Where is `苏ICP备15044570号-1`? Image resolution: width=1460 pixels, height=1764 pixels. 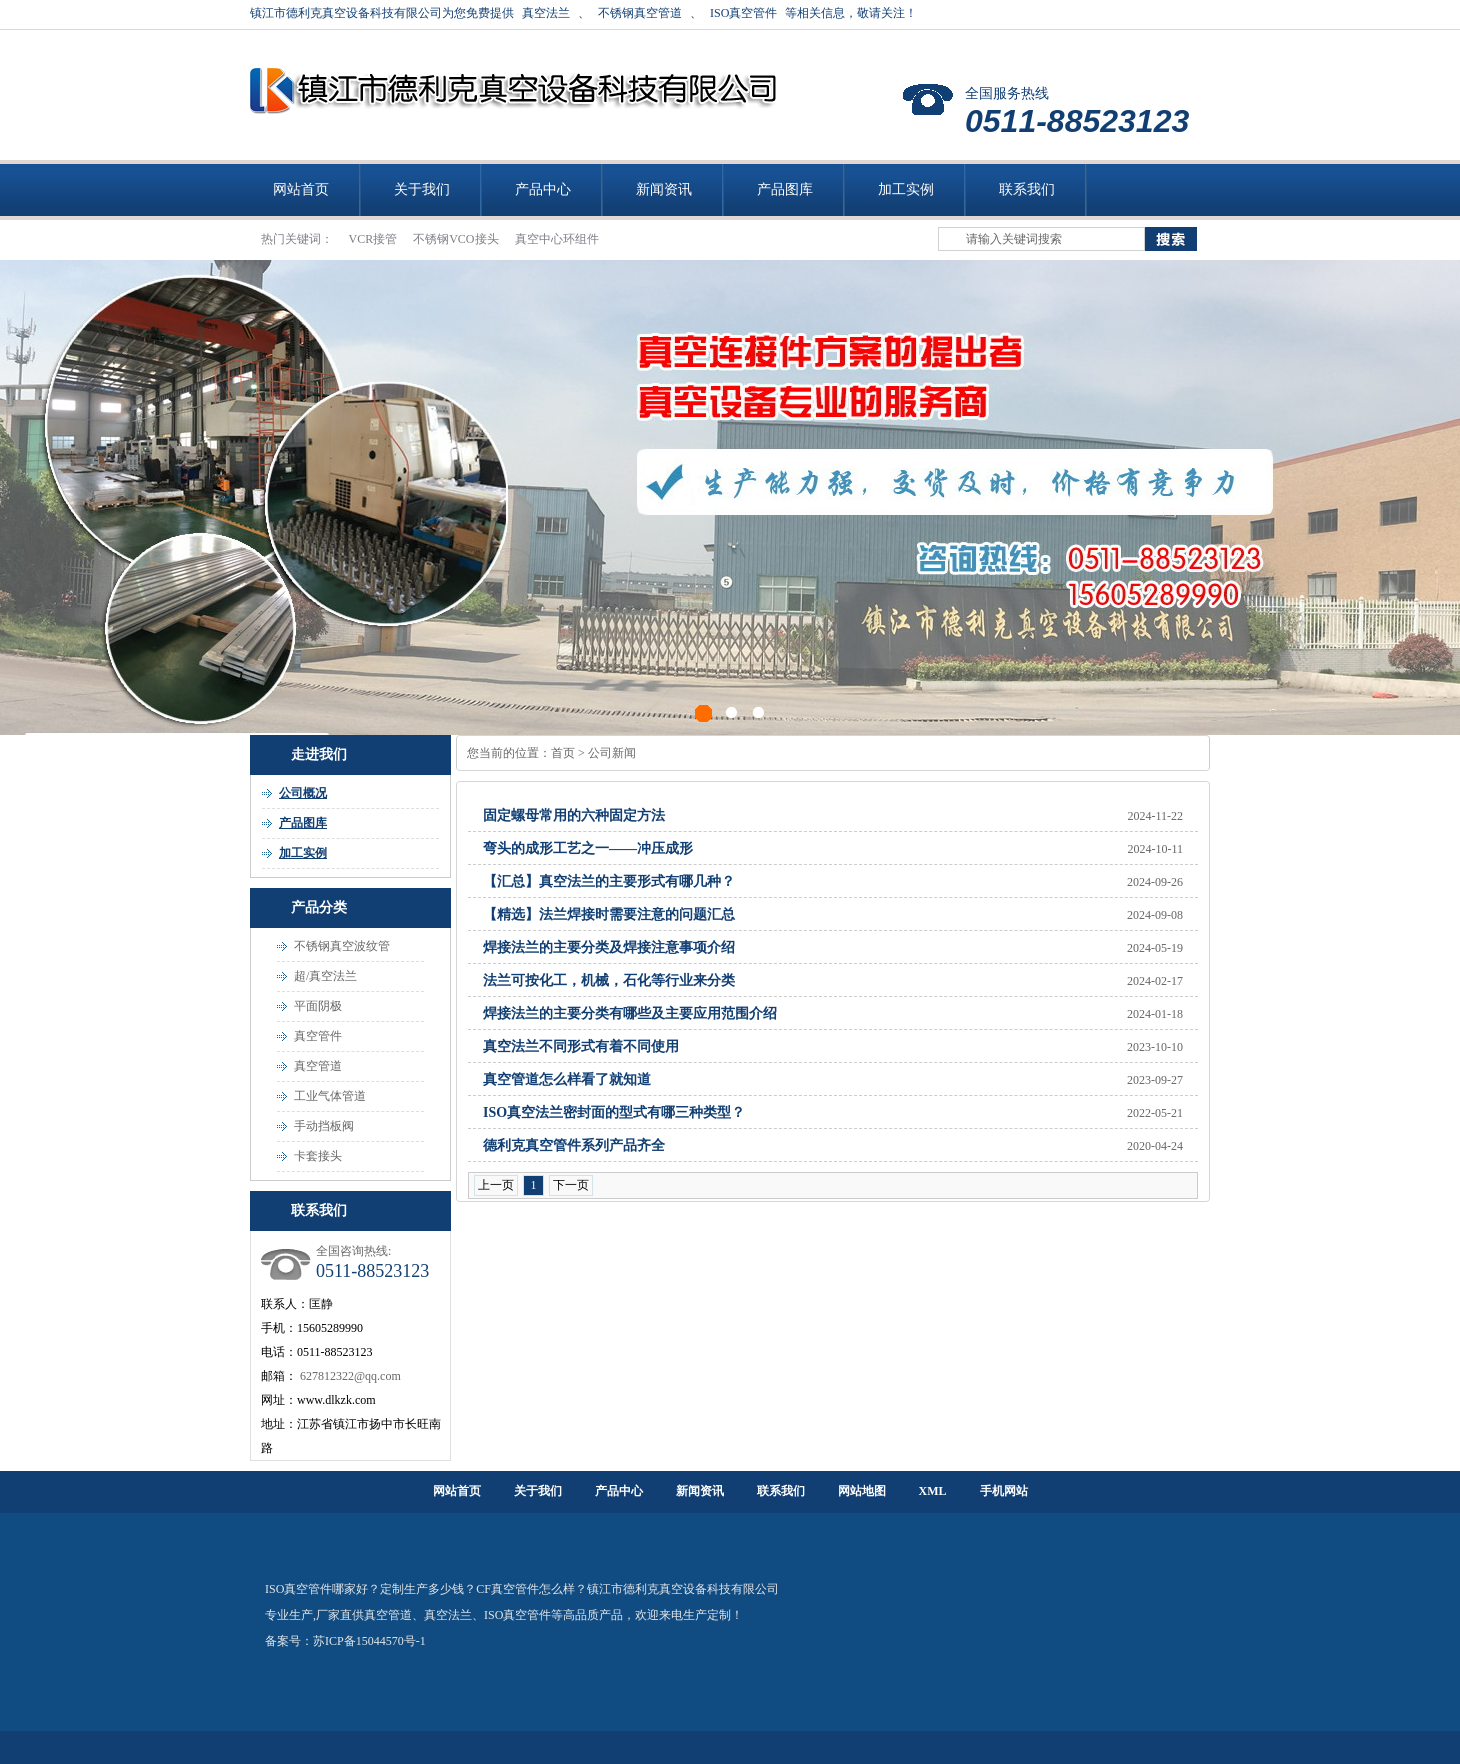
苏ICP备15044570号-1 is located at coordinates (369, 1641).